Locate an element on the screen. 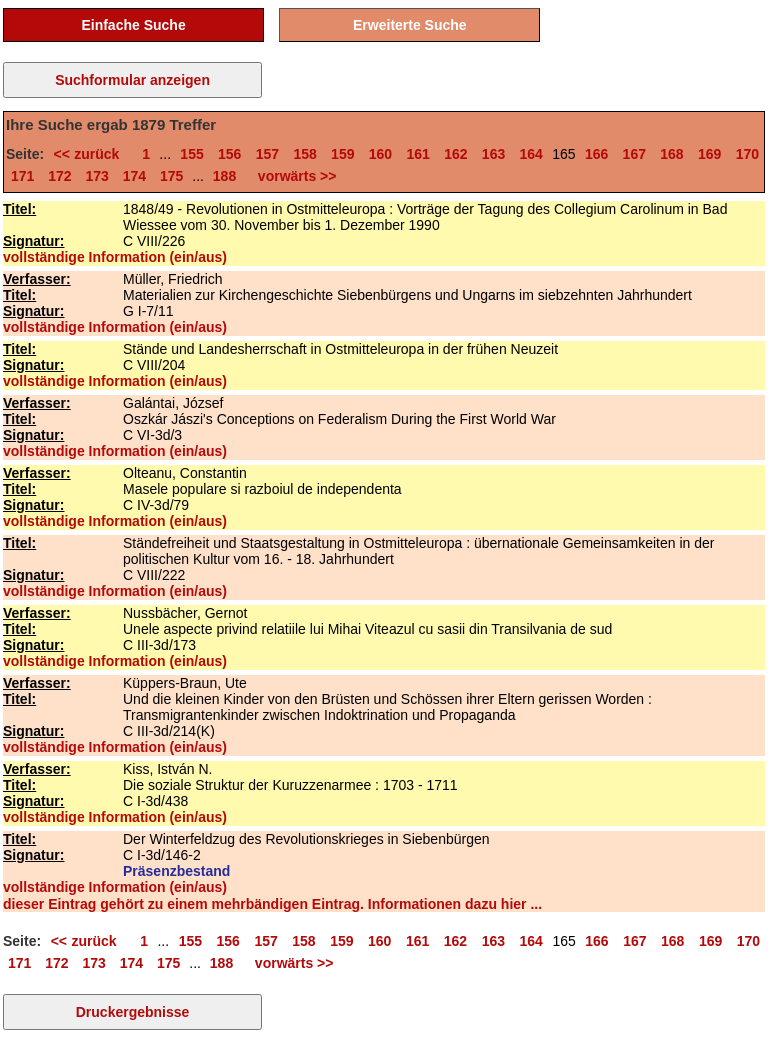 The image size is (768, 1043). 158 is located at coordinates (304, 154).